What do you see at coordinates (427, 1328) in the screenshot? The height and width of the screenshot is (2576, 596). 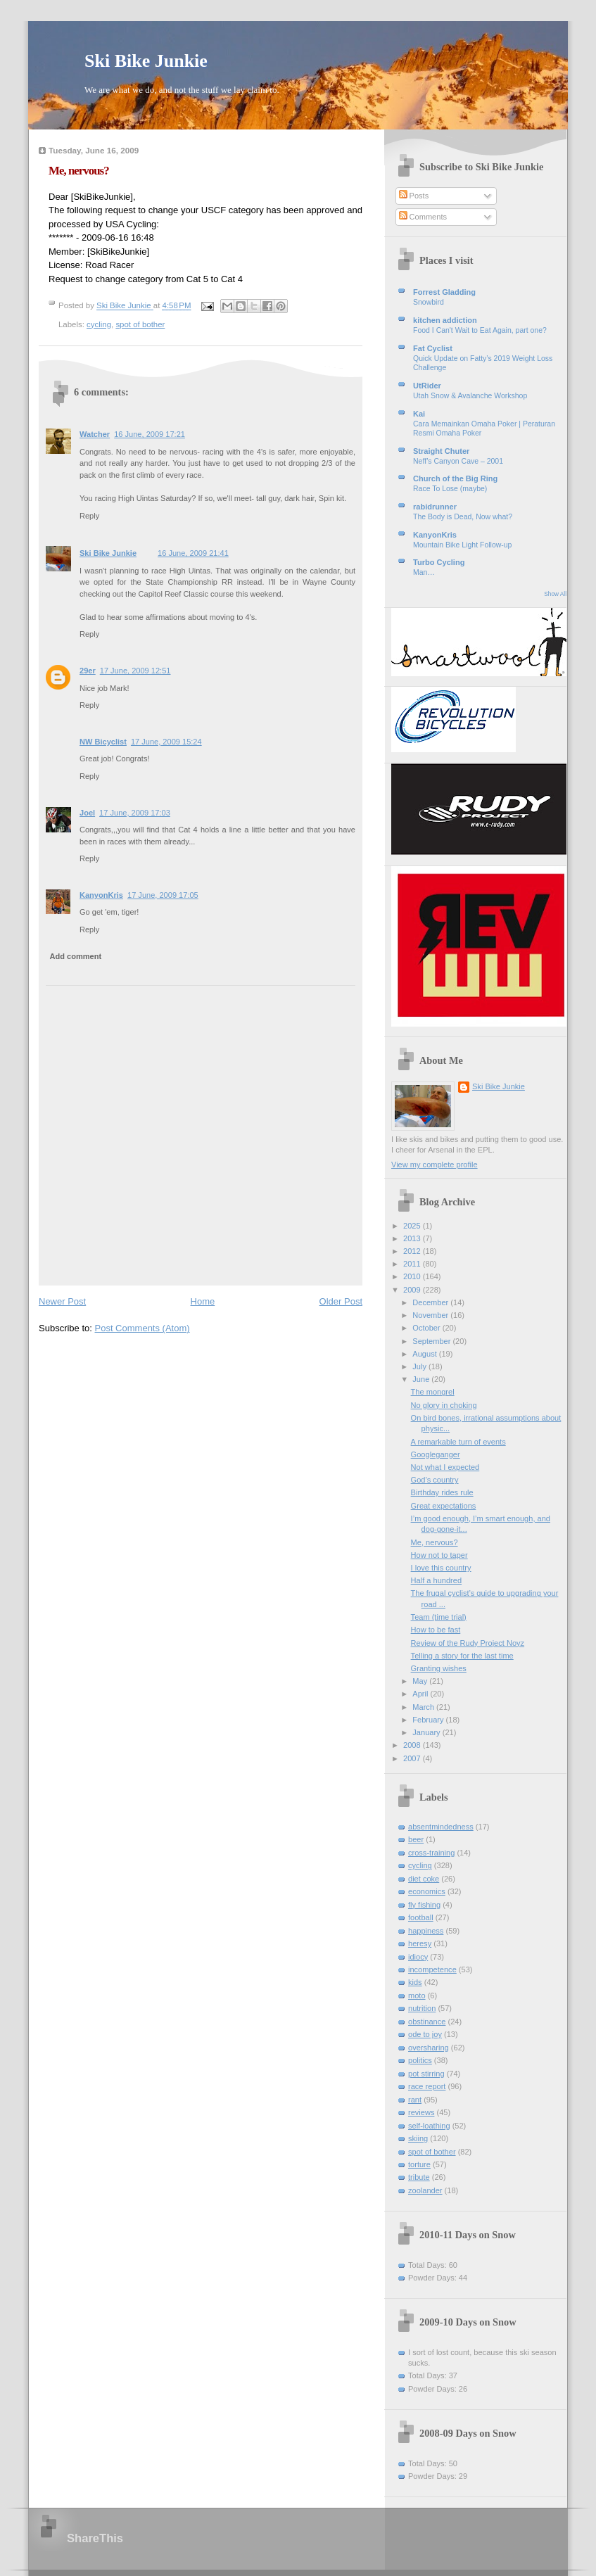 I see `October` at bounding box center [427, 1328].